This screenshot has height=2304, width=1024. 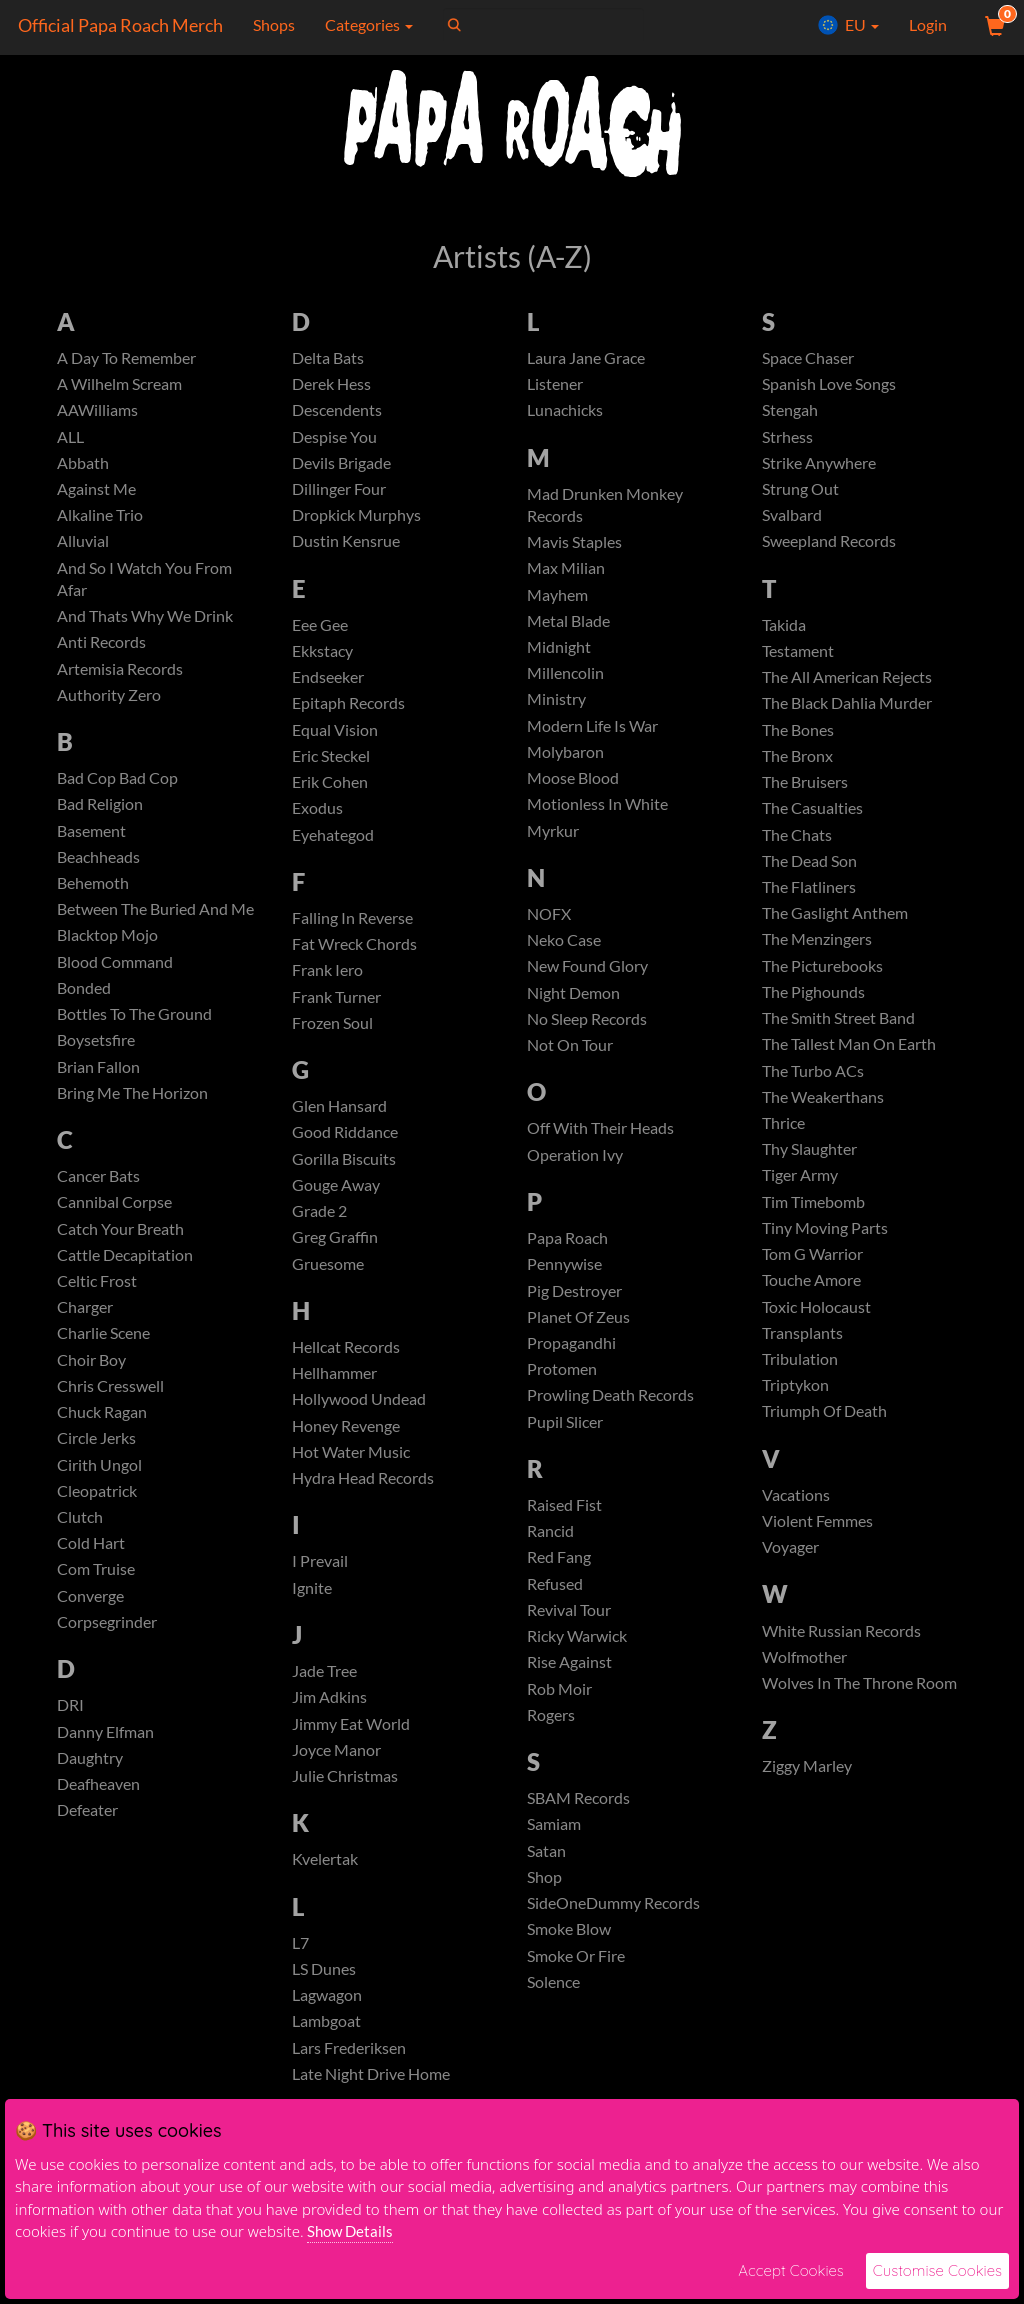 What do you see at coordinates (331, 763) in the screenshot?
I see `Eric Steckel` at bounding box center [331, 763].